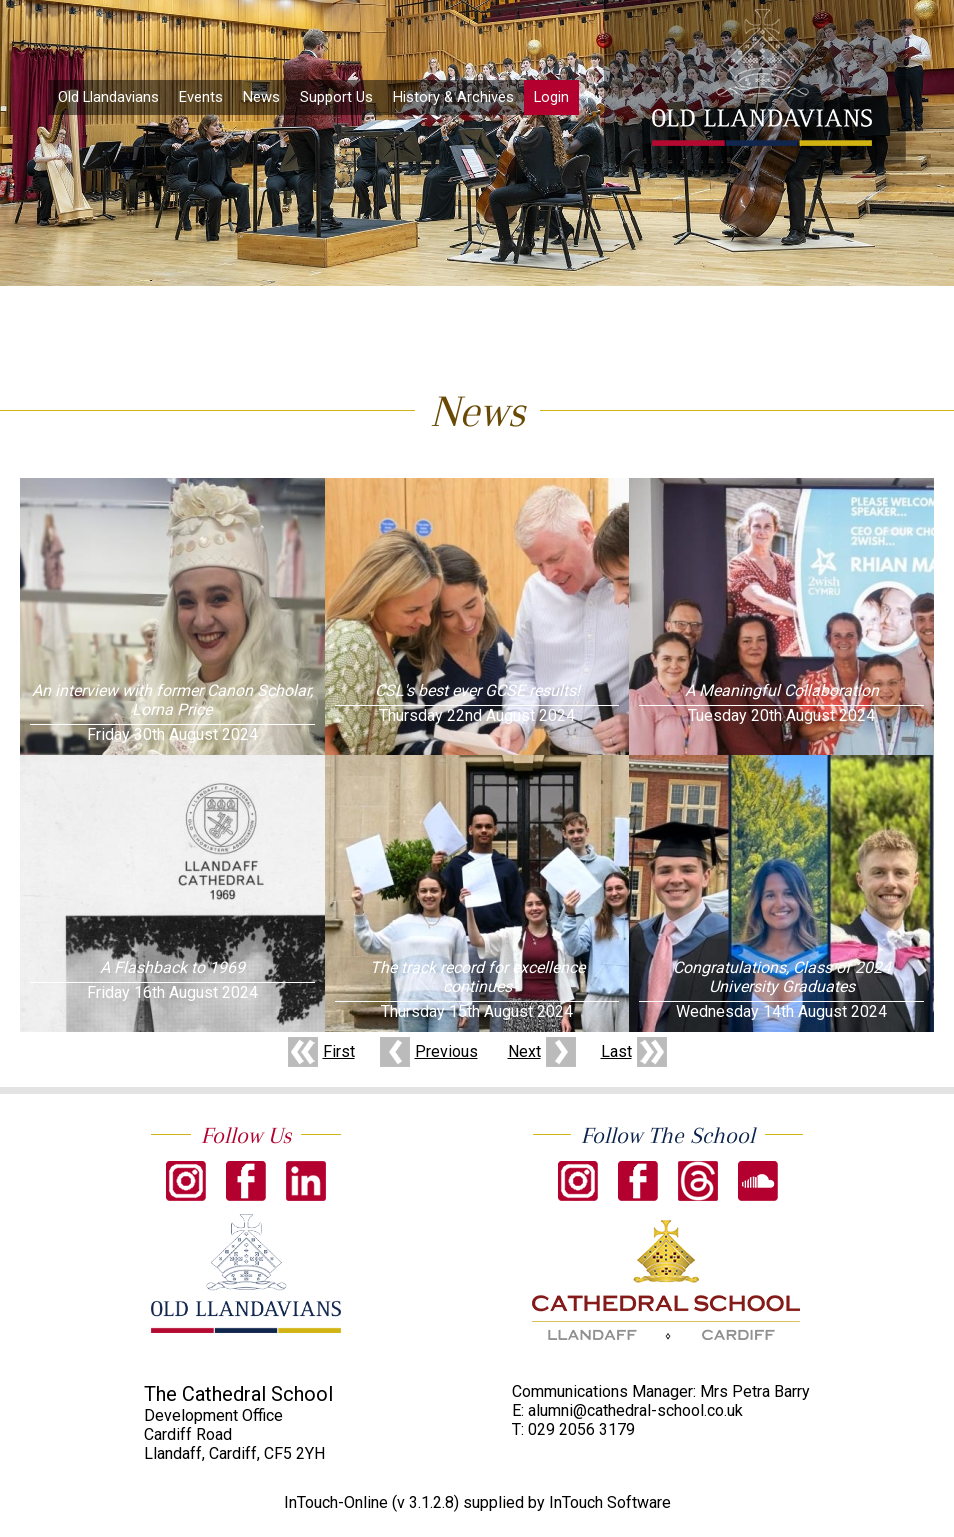 Image resolution: width=954 pixels, height=1537 pixels. What do you see at coordinates (524, 1051) in the screenshot?
I see `Next` at bounding box center [524, 1051].